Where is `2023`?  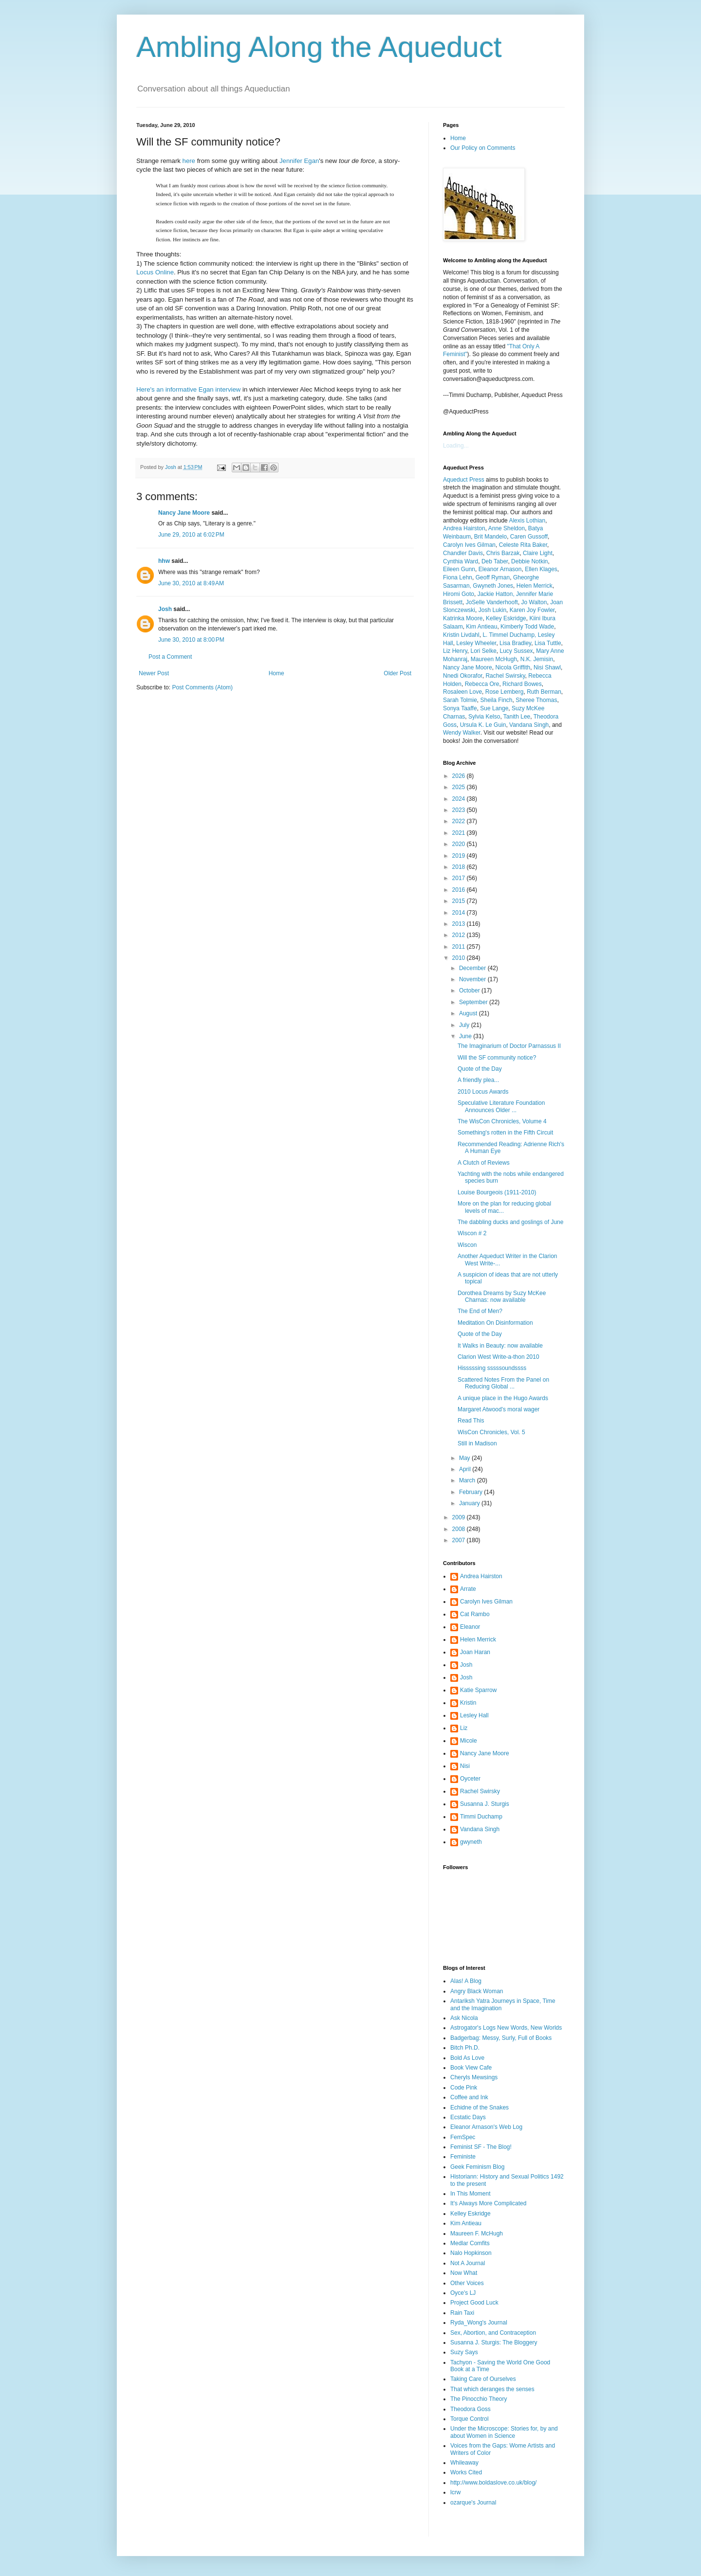
2023 is located at coordinates (459, 810).